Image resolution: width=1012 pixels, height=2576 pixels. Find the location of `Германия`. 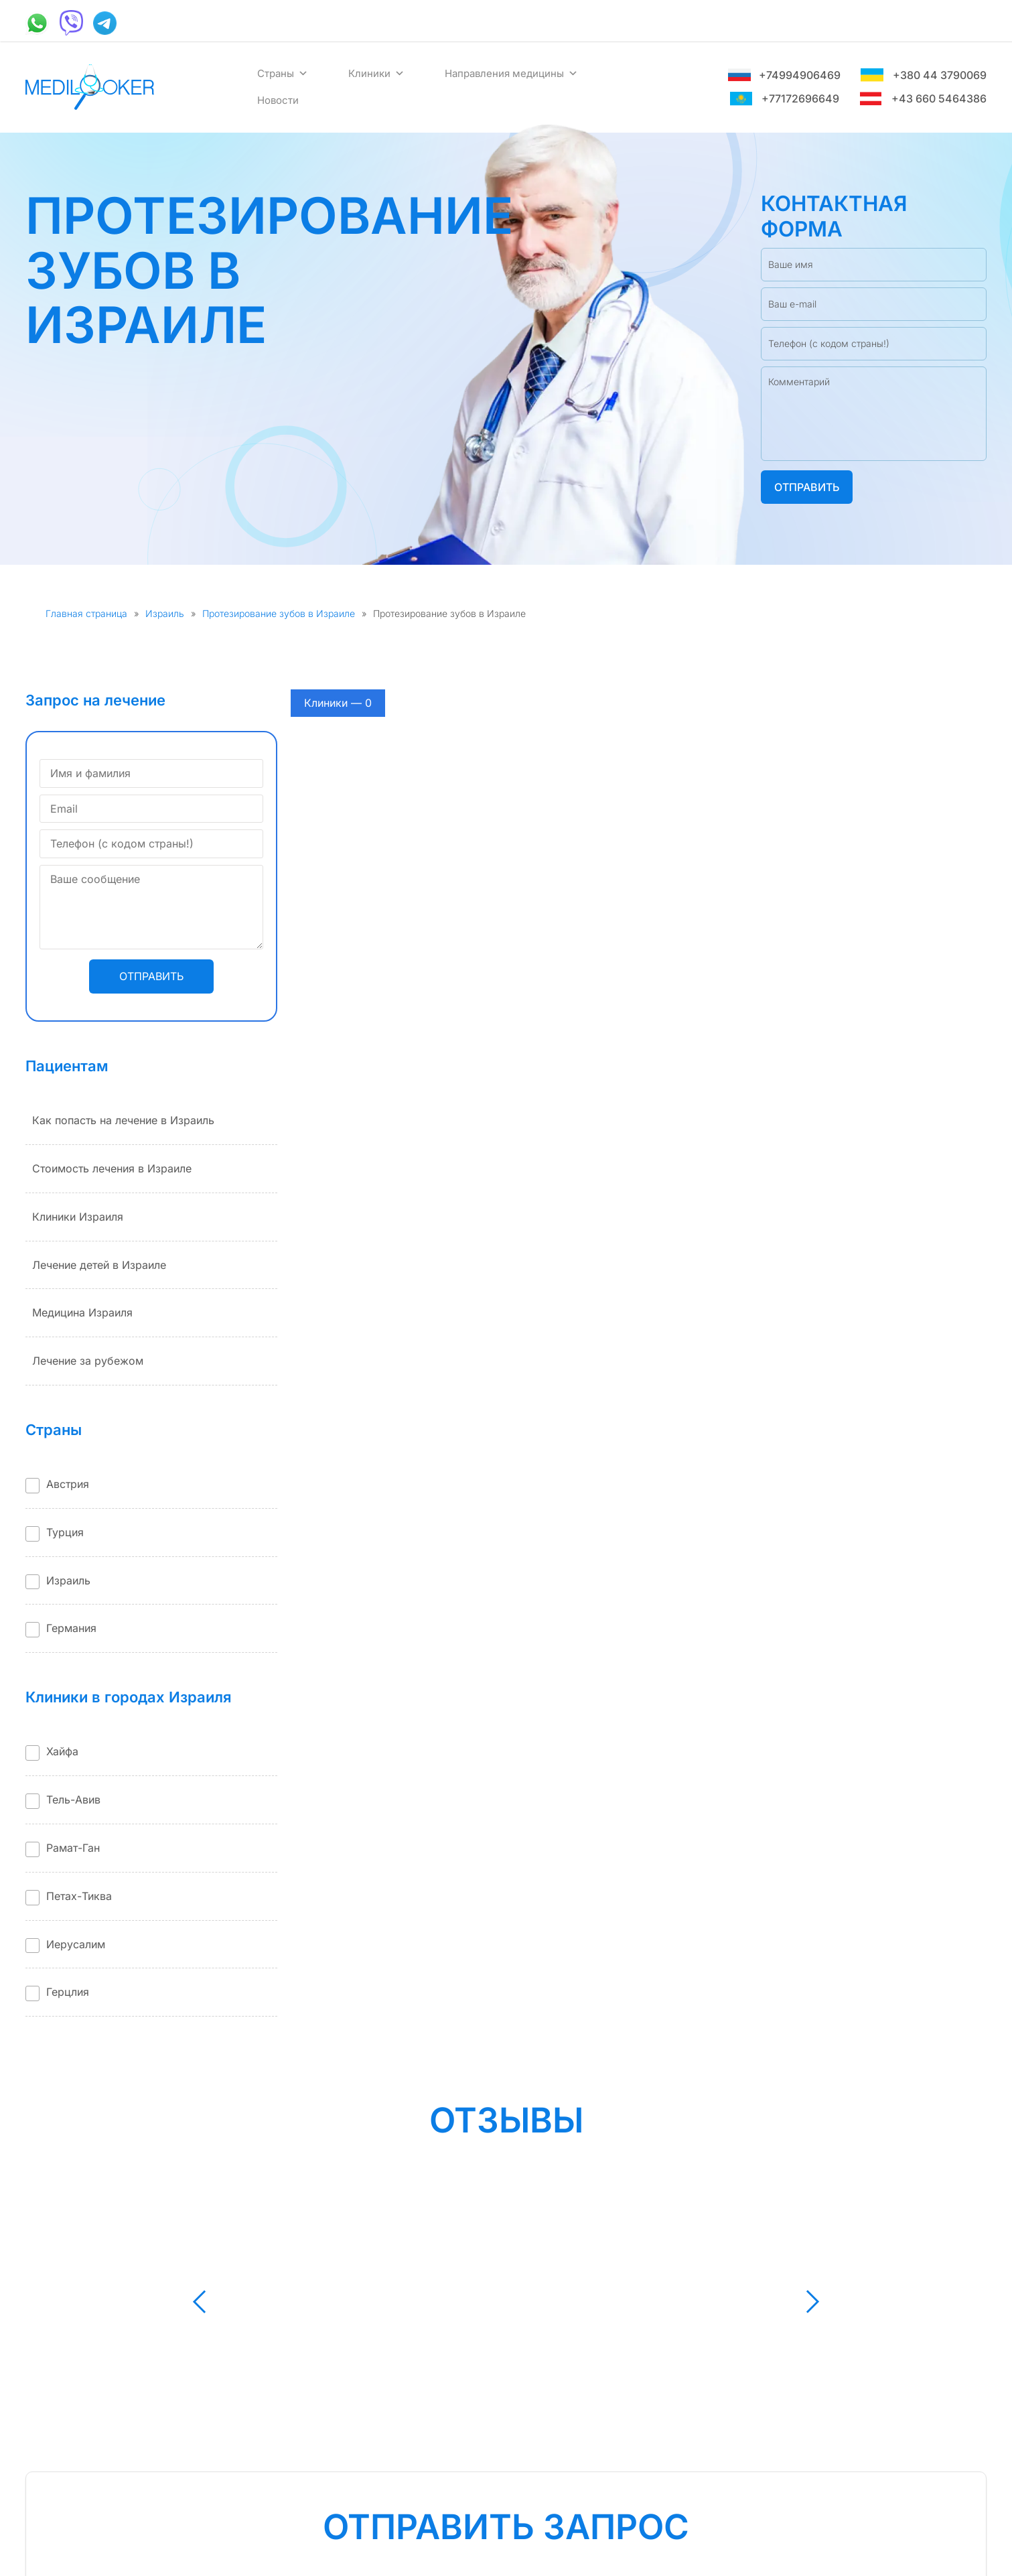

Германия is located at coordinates (71, 1628).